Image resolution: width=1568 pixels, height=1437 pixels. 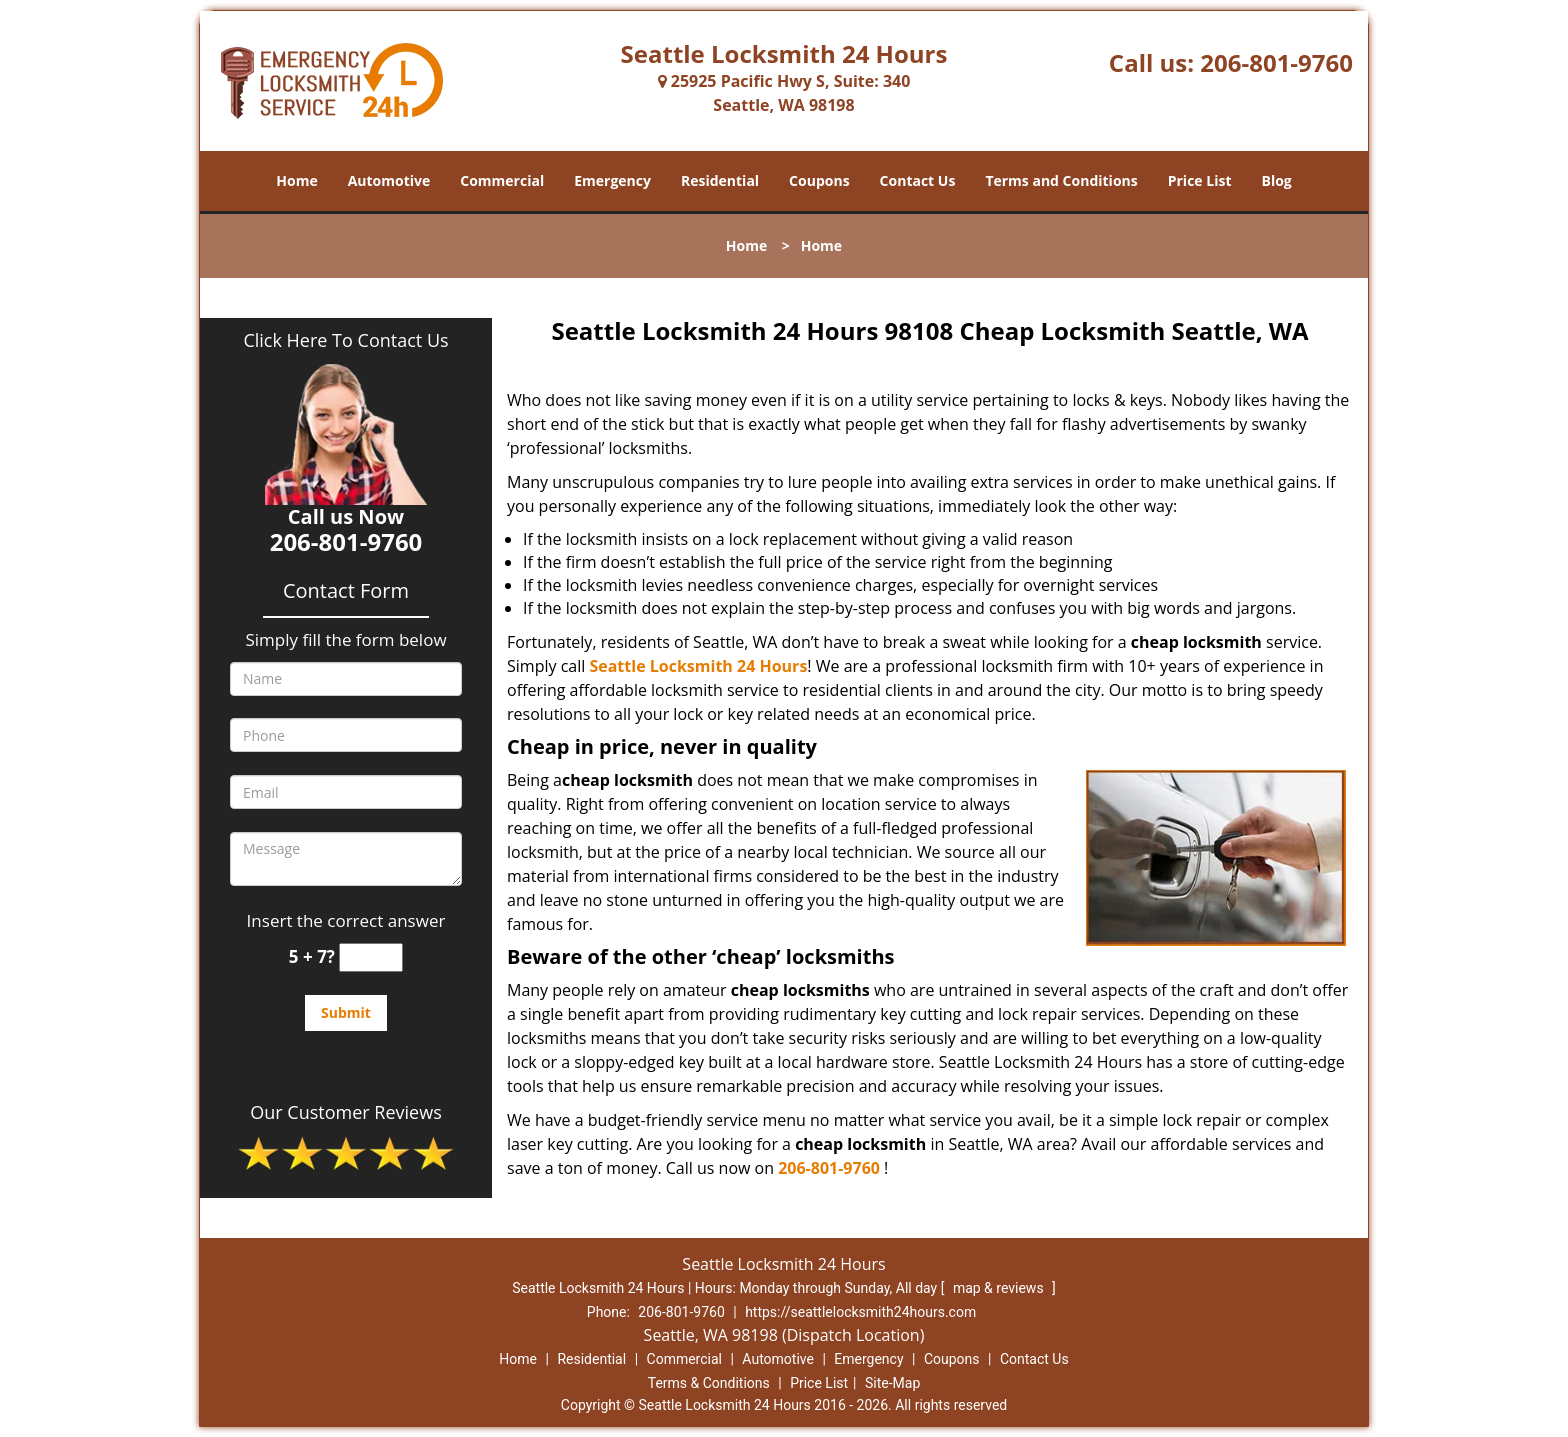 I want to click on Contact Us, so click(x=918, y=180).